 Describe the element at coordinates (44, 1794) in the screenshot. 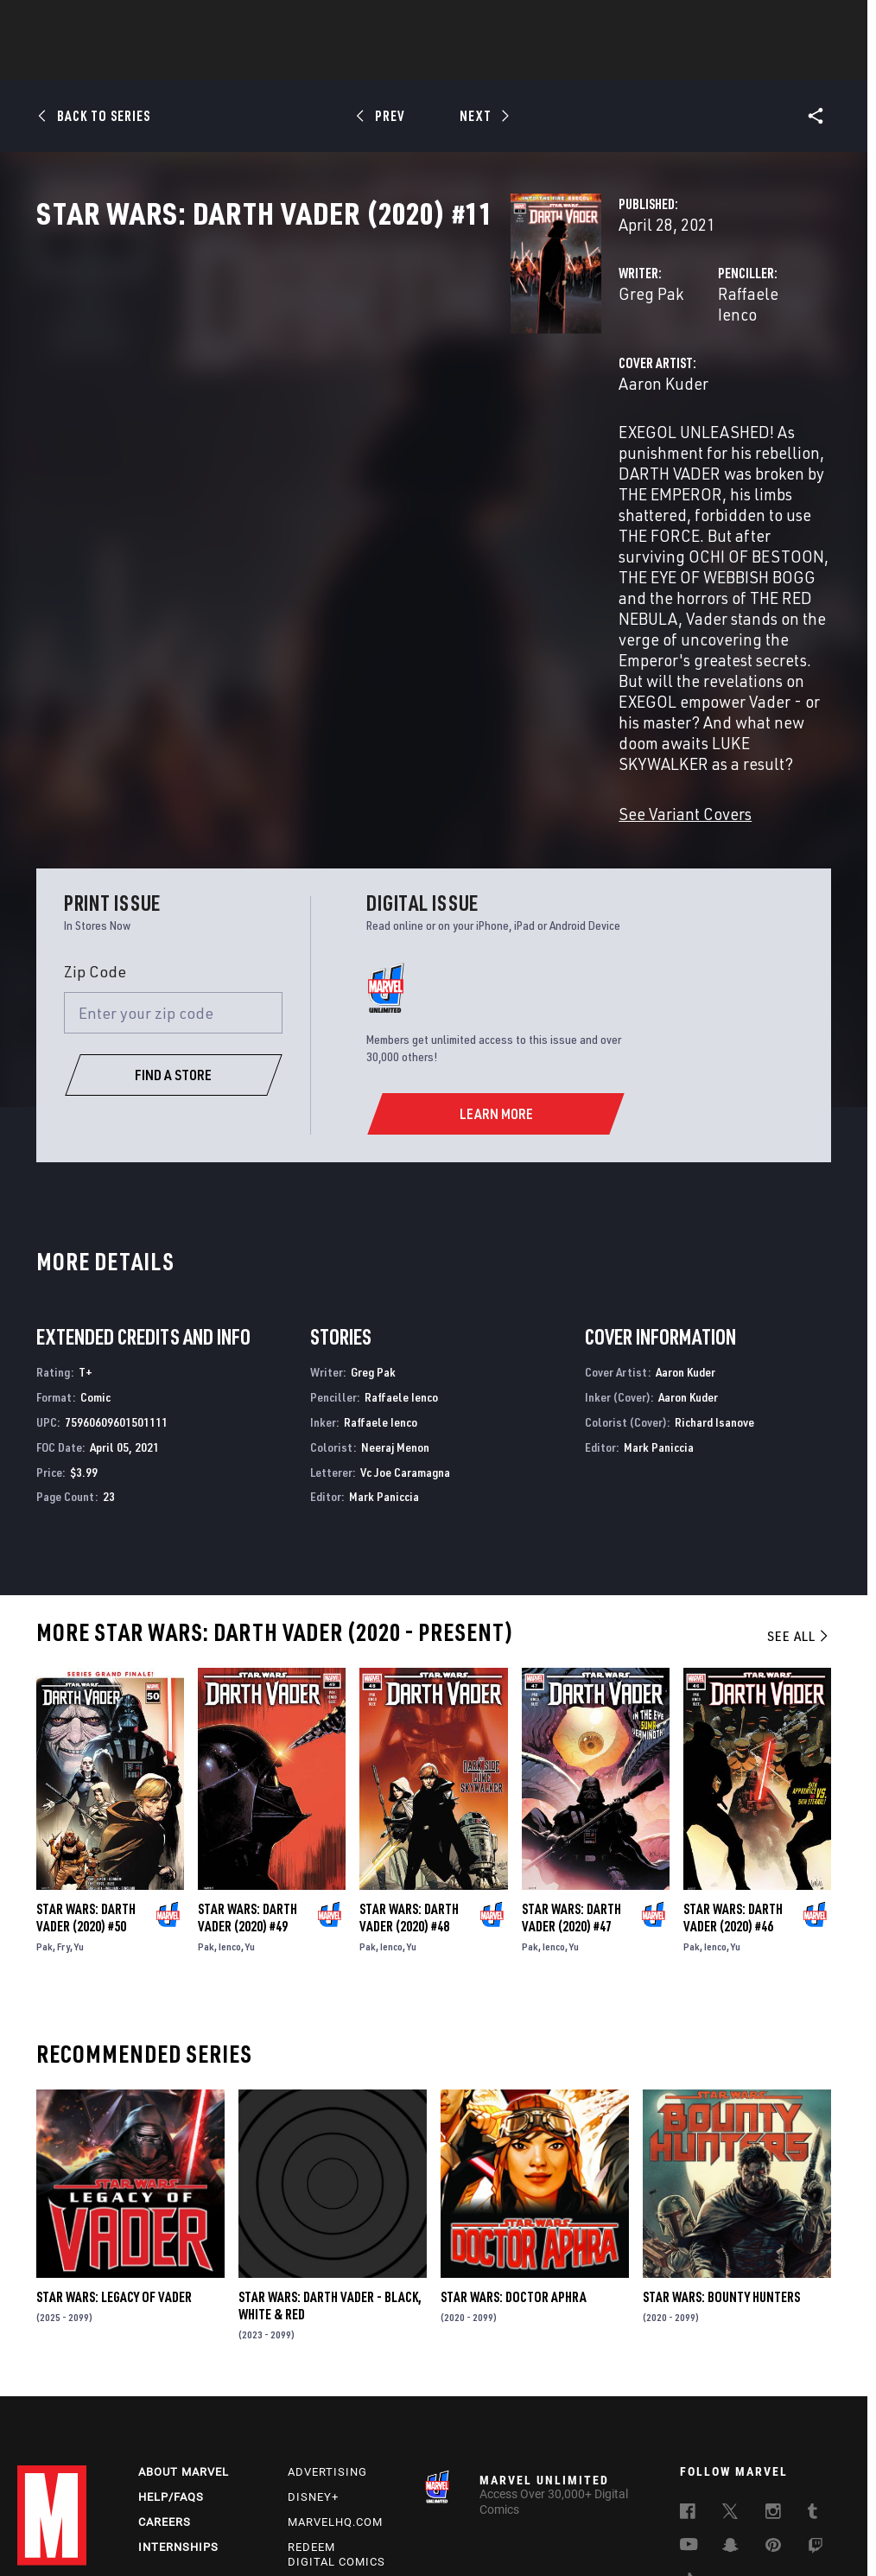

I see `Pak` at that location.